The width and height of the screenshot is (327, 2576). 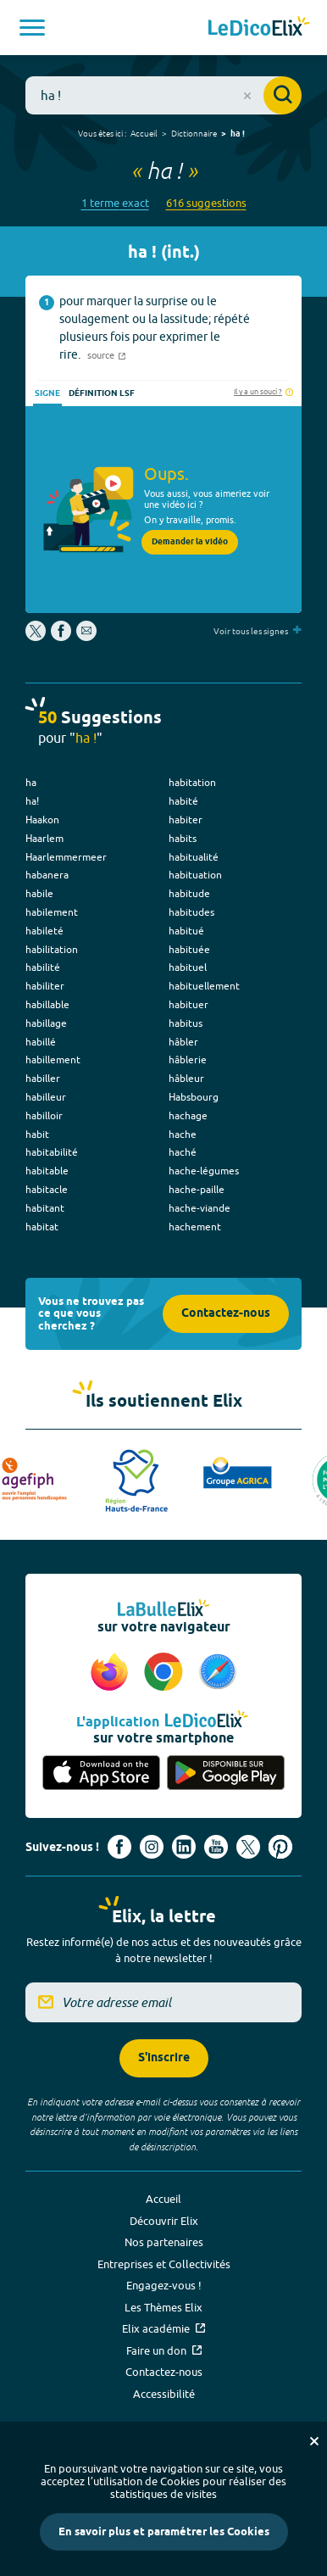 I want to click on Contactez-nous, so click(x=225, y=1314).